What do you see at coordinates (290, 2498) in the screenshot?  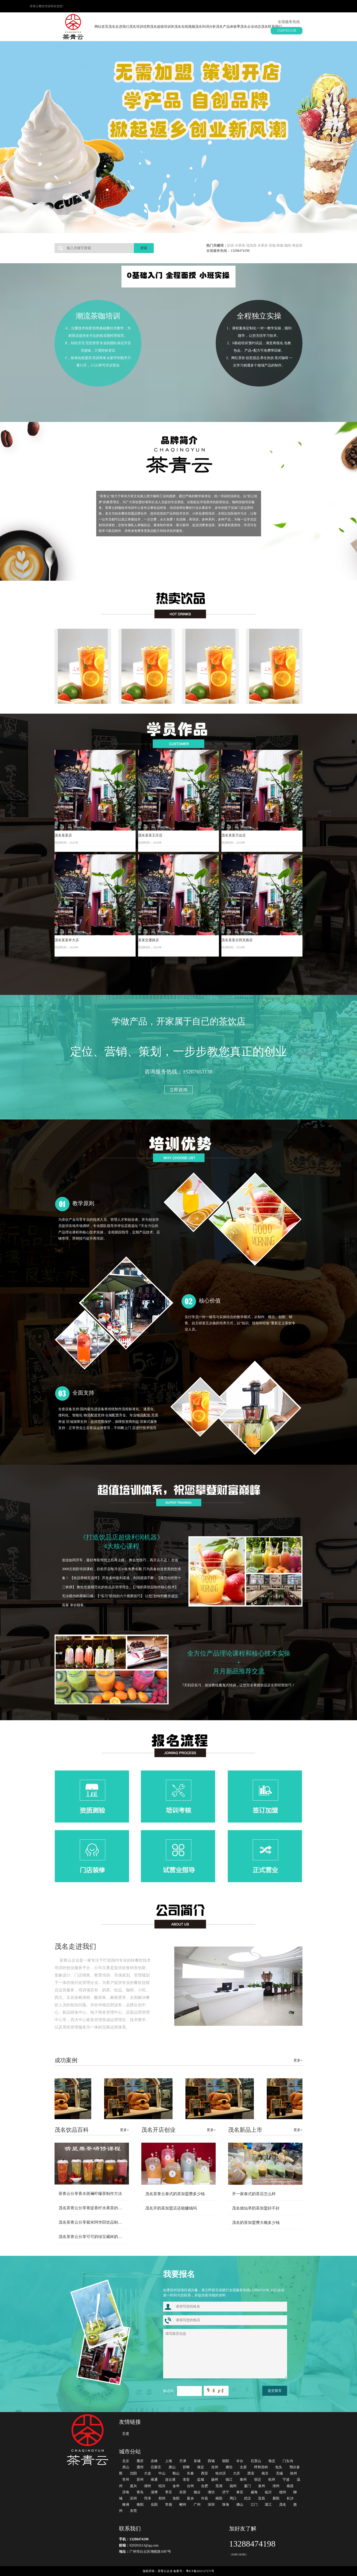 I see `长沙` at bounding box center [290, 2498].